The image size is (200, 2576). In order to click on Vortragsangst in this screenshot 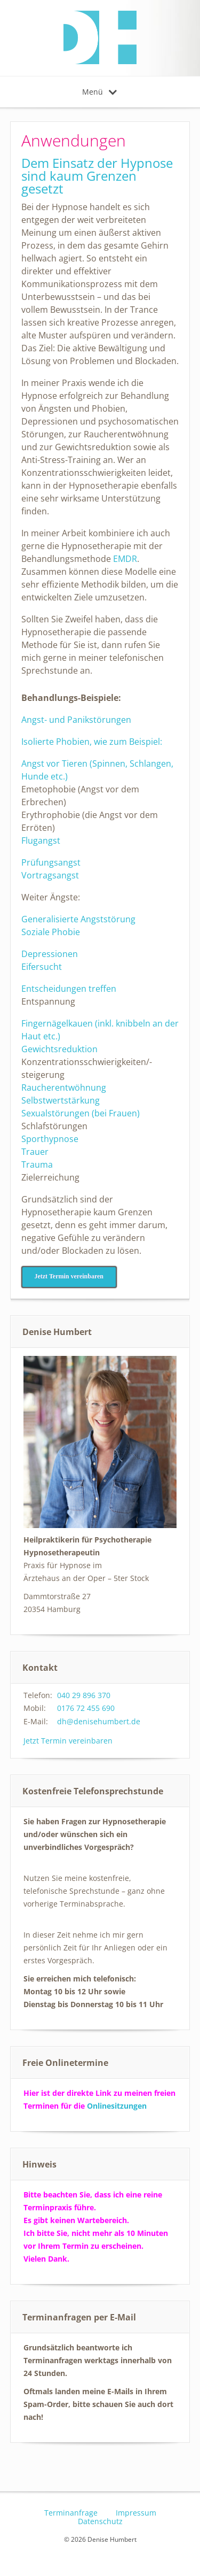, I will do `click(50, 875)`.